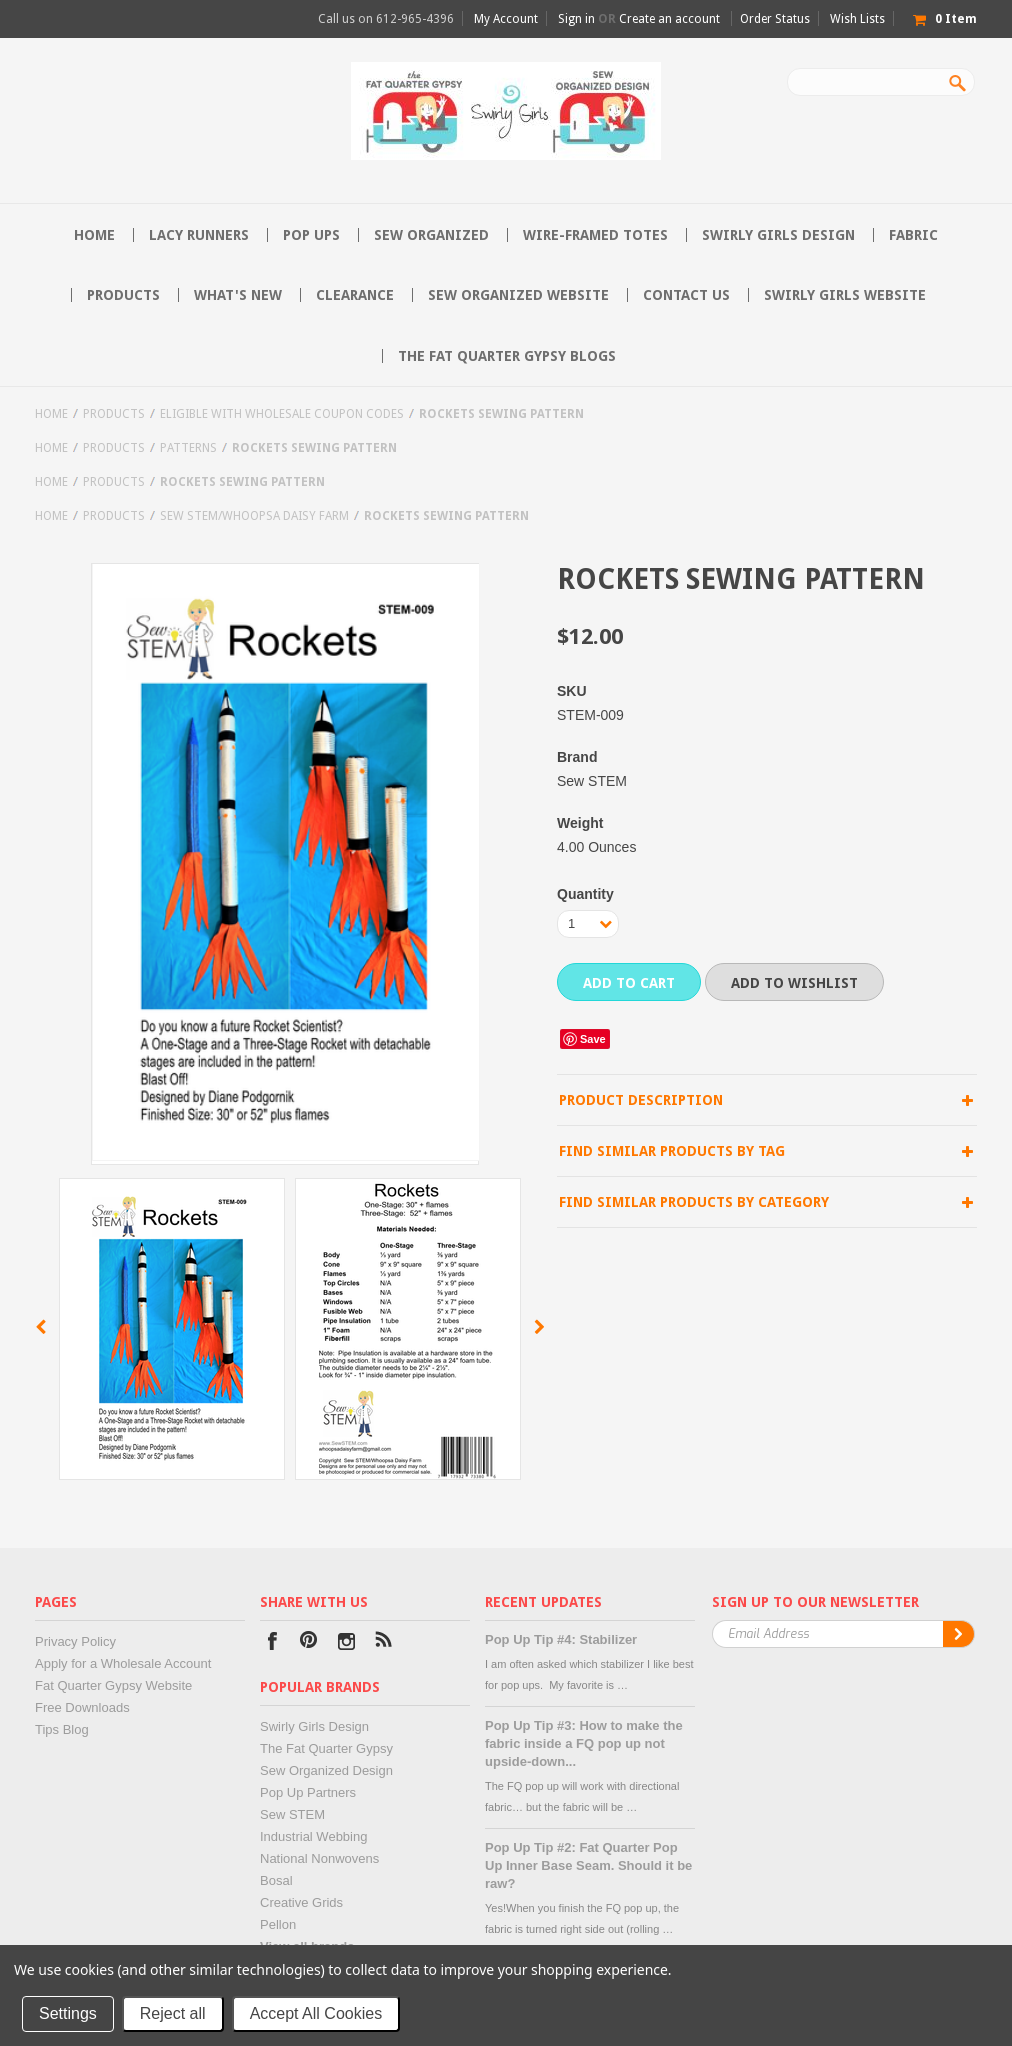 The width and height of the screenshot is (1012, 2046). Describe the element at coordinates (68, 2013) in the screenshot. I see `Settings` at that location.